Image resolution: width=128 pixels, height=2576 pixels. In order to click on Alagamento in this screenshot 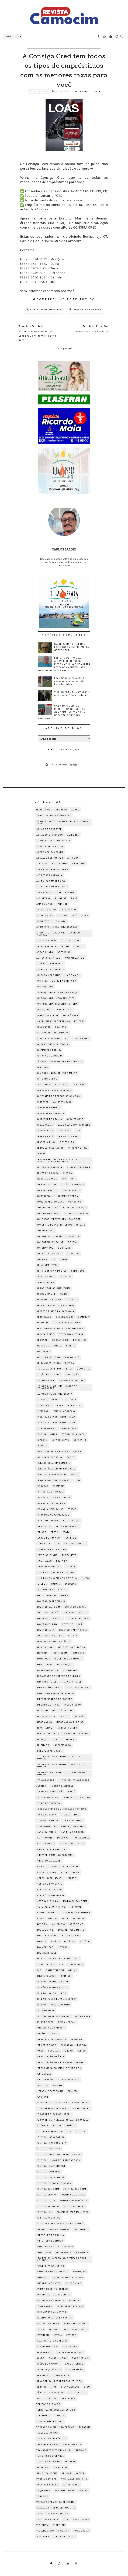, I will do `click(59, 863)`.